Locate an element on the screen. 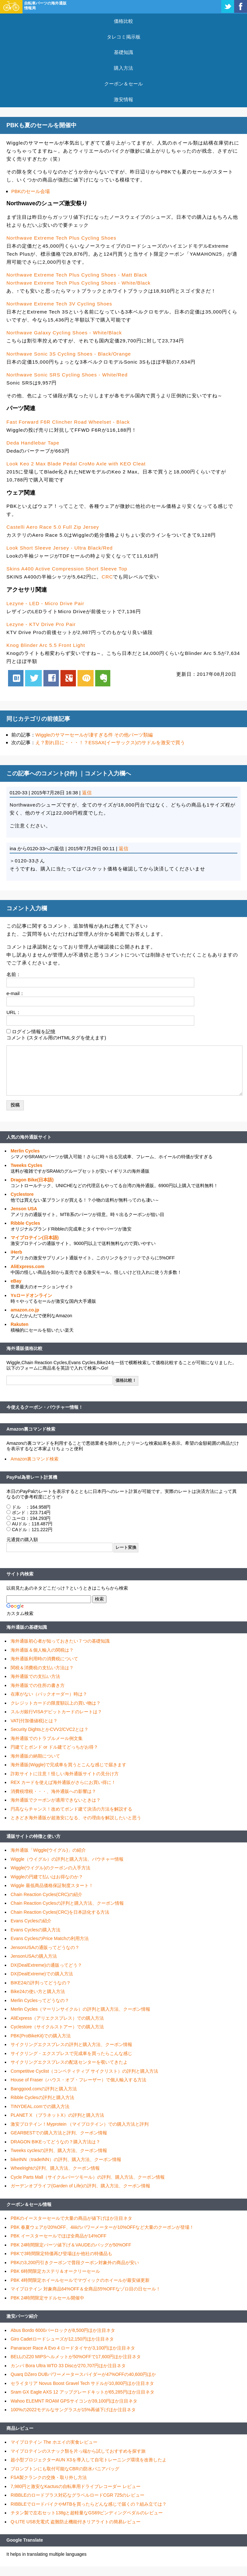 The width and height of the screenshot is (247, 2576). amazon.co.jp is located at coordinates (25, 1309).